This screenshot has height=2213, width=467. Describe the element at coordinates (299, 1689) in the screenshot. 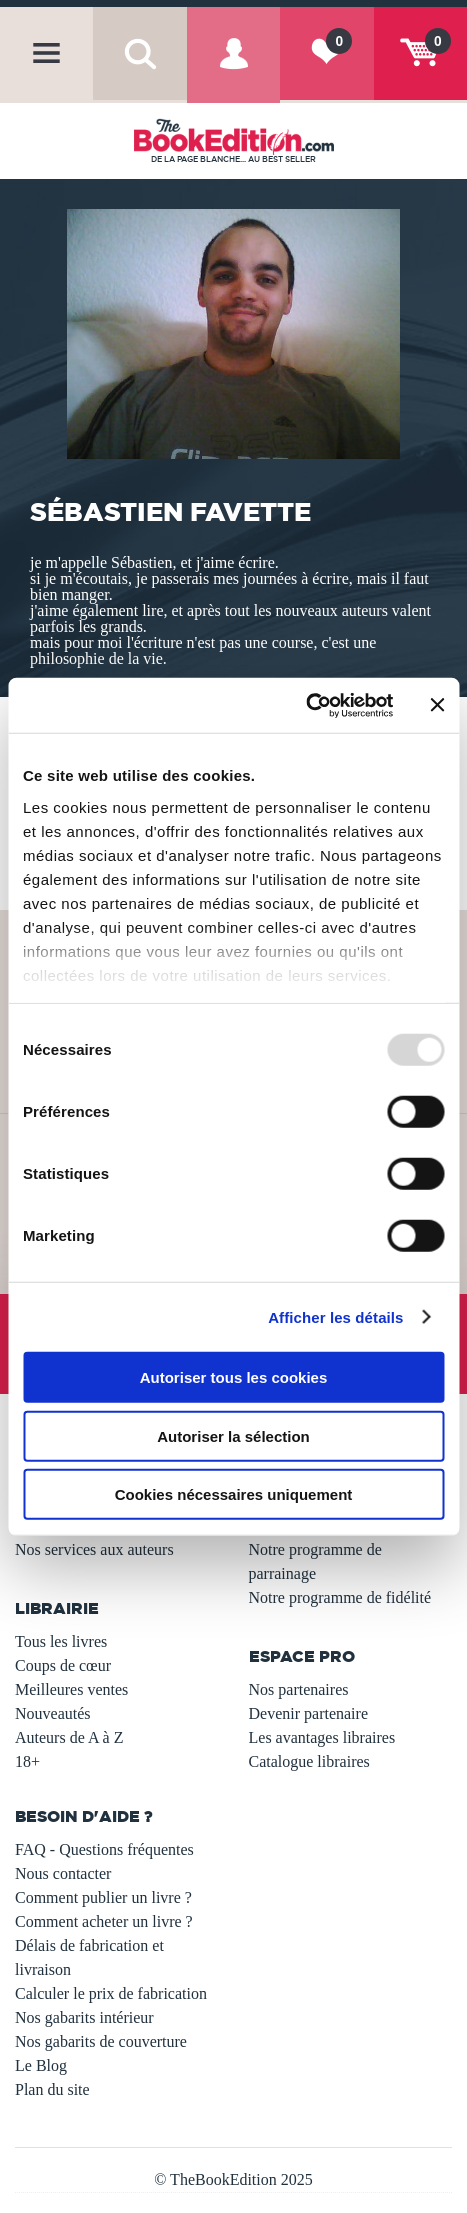

I see `Nos partenaires` at that location.